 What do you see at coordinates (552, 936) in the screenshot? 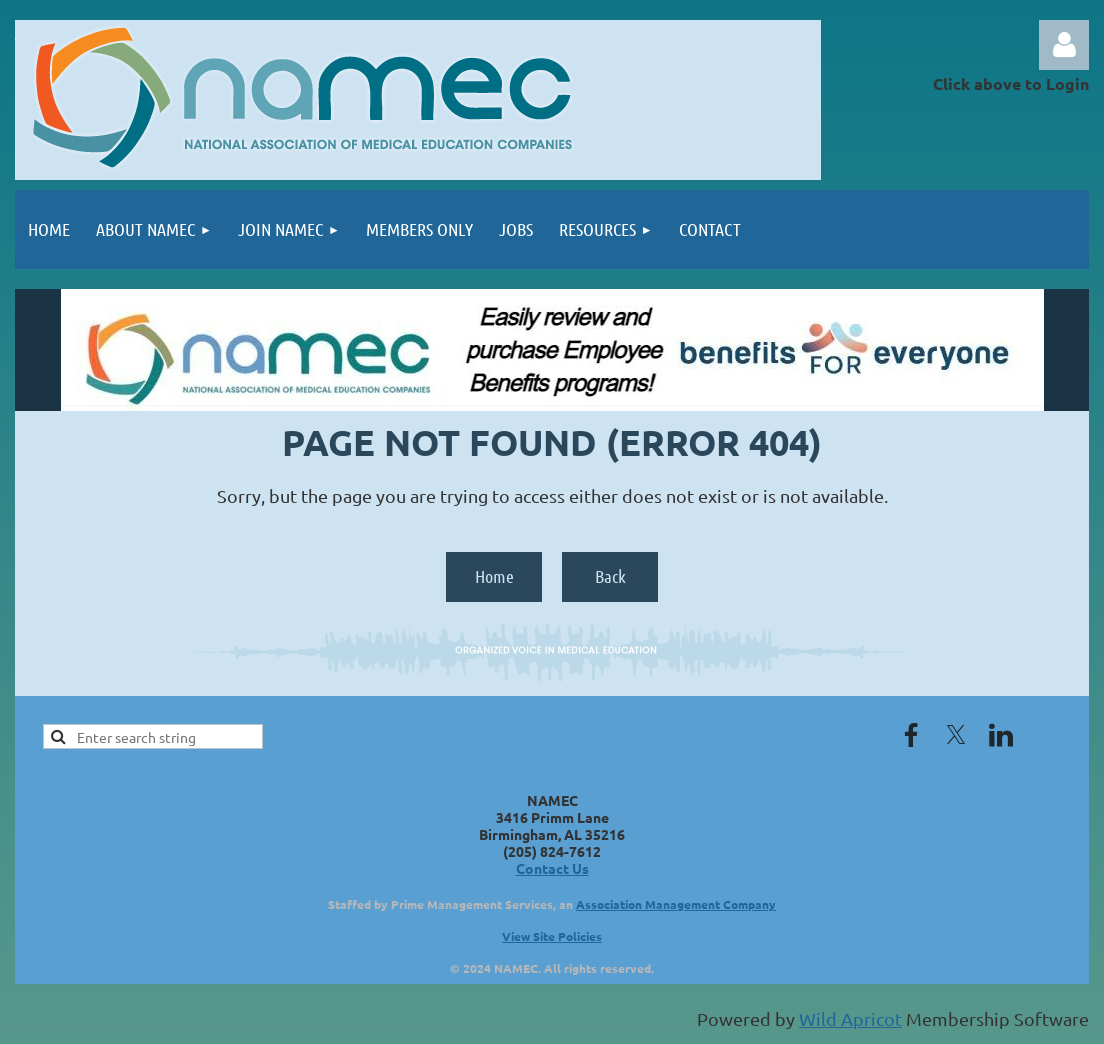
I see `View Site Policies` at bounding box center [552, 936].